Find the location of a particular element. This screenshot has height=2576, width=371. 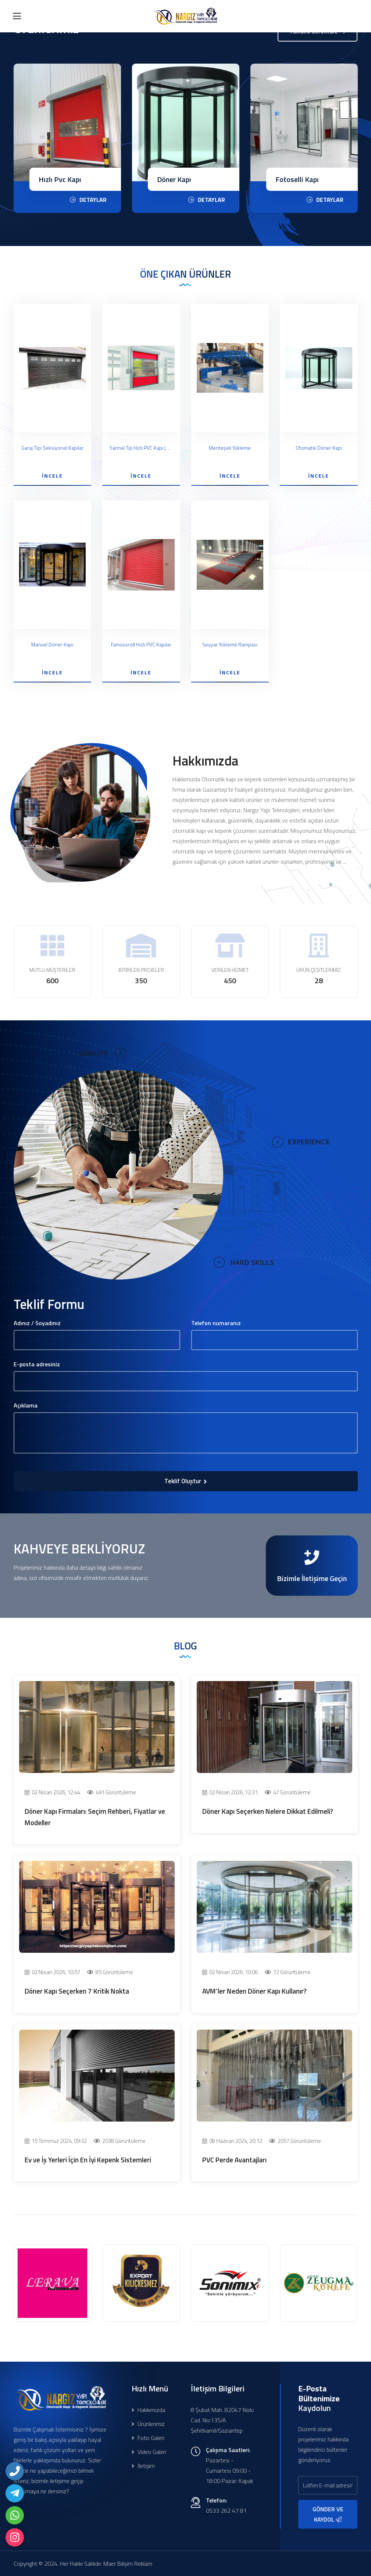

47 Görüntüleme is located at coordinates (288, 1792).